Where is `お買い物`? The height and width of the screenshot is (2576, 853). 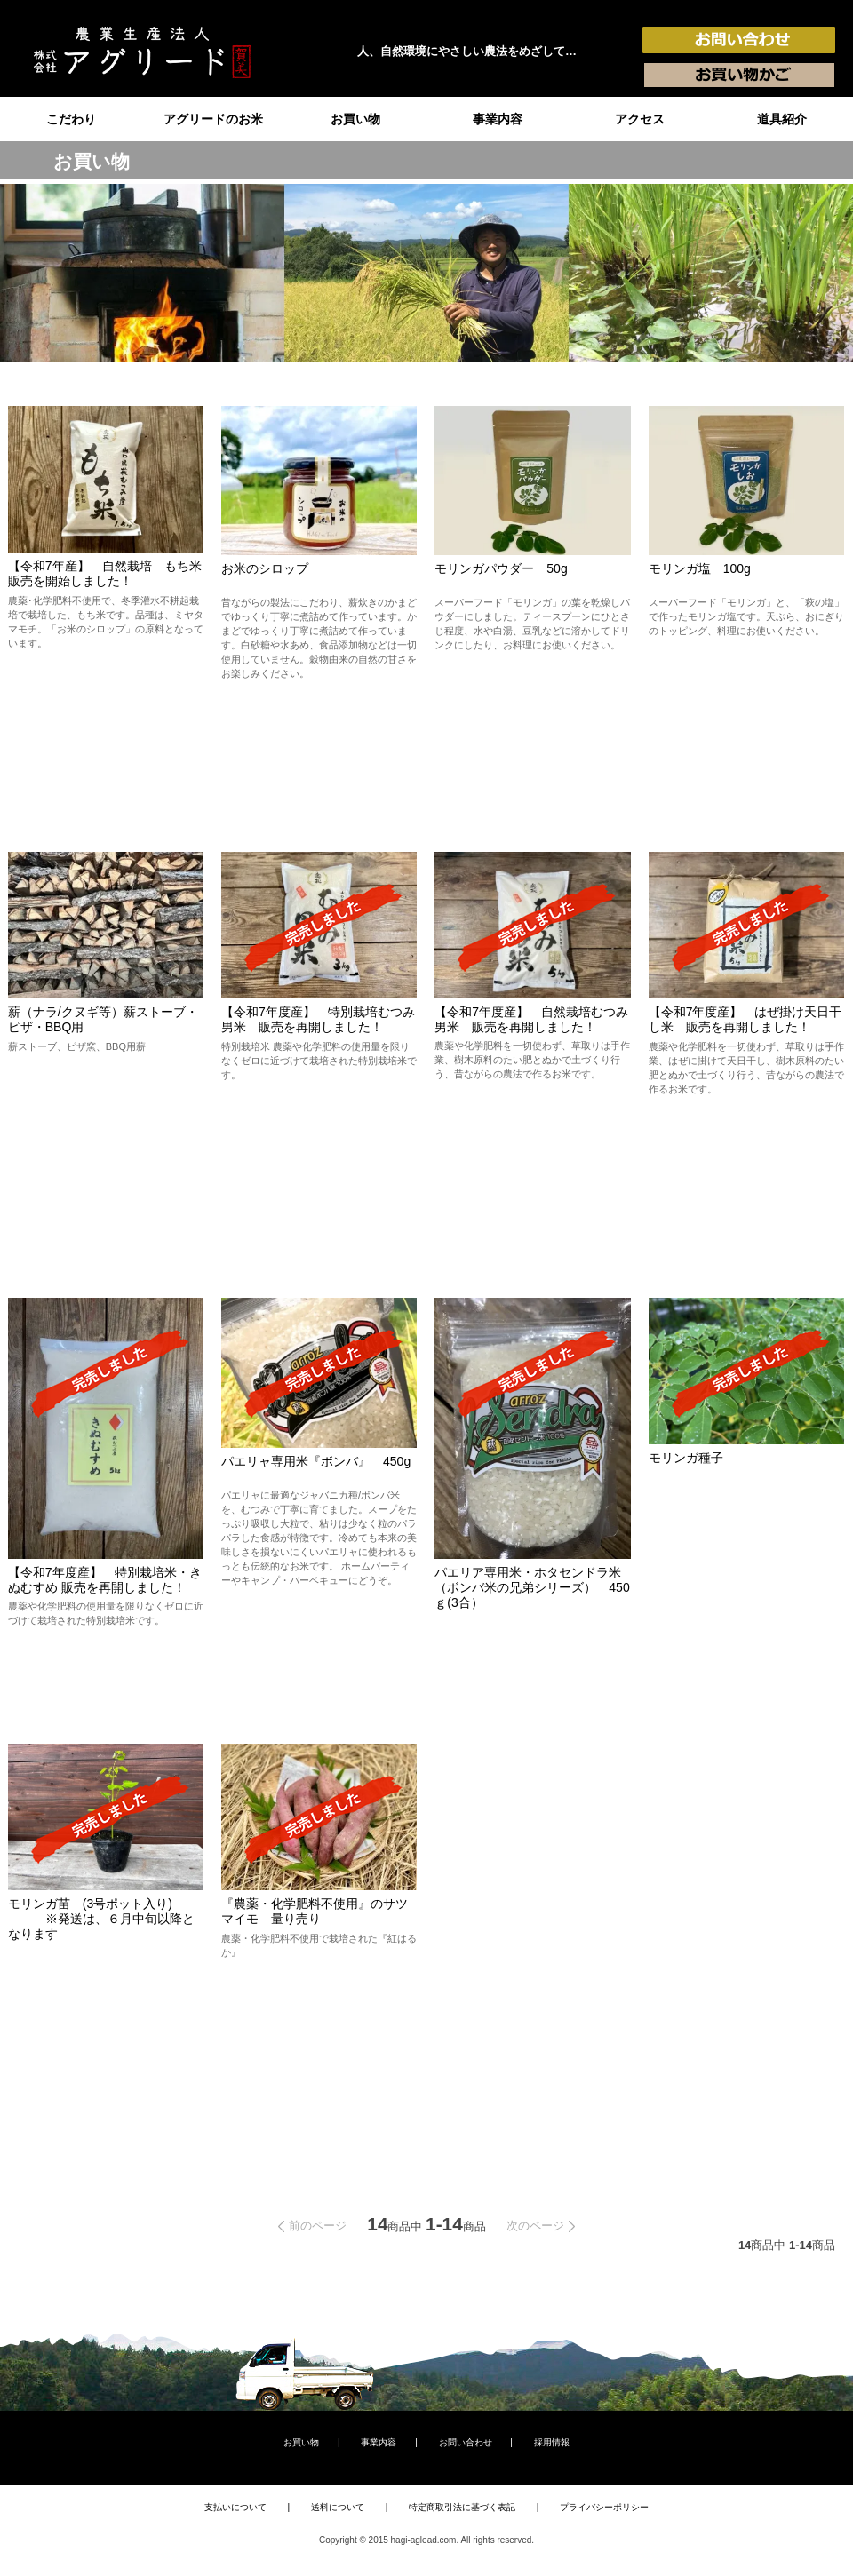
お買い物 is located at coordinates (355, 119).